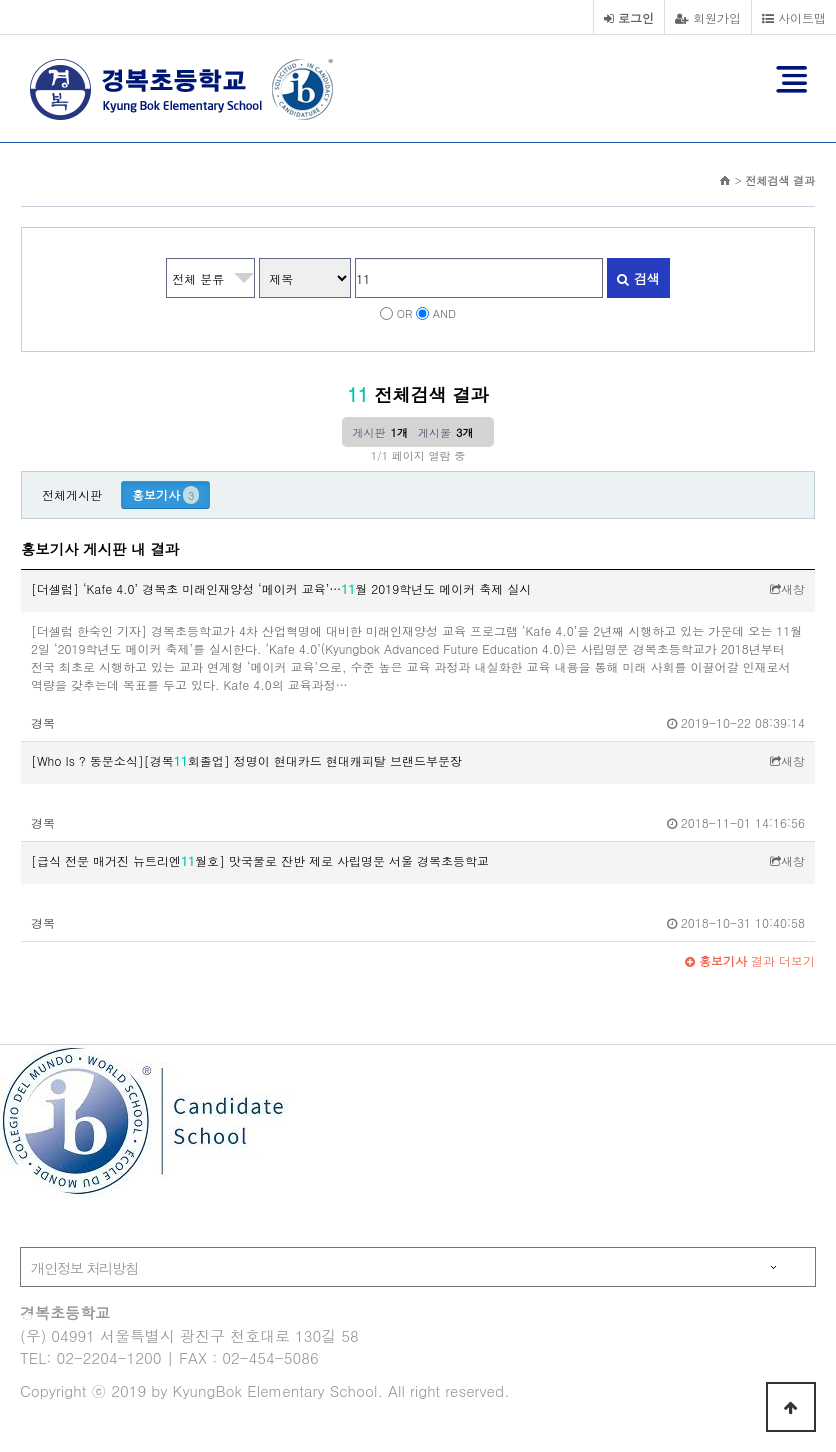  What do you see at coordinates (246, 760) in the screenshot?
I see `[Who Is ? 동문소식][경복회졸업] 정명이 현대카드 현대캐피탈 브랜드부문장` at bounding box center [246, 760].